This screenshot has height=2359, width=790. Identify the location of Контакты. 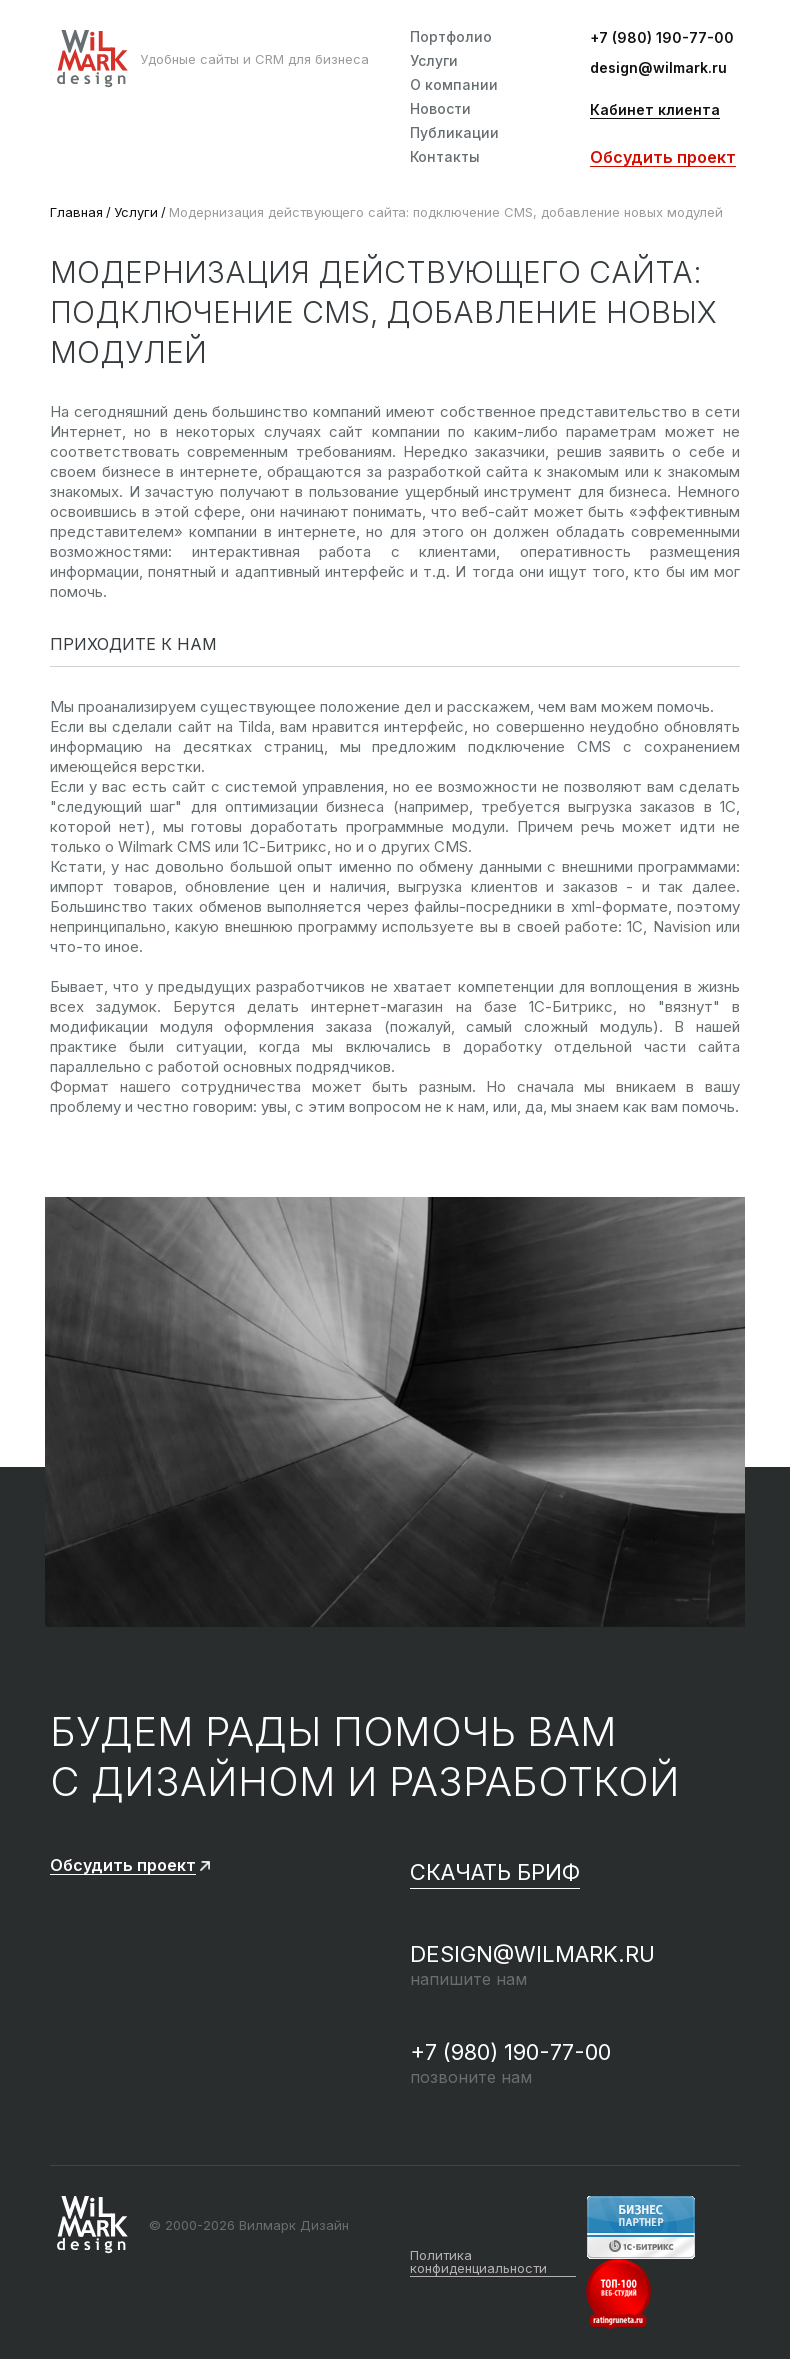
(445, 157).